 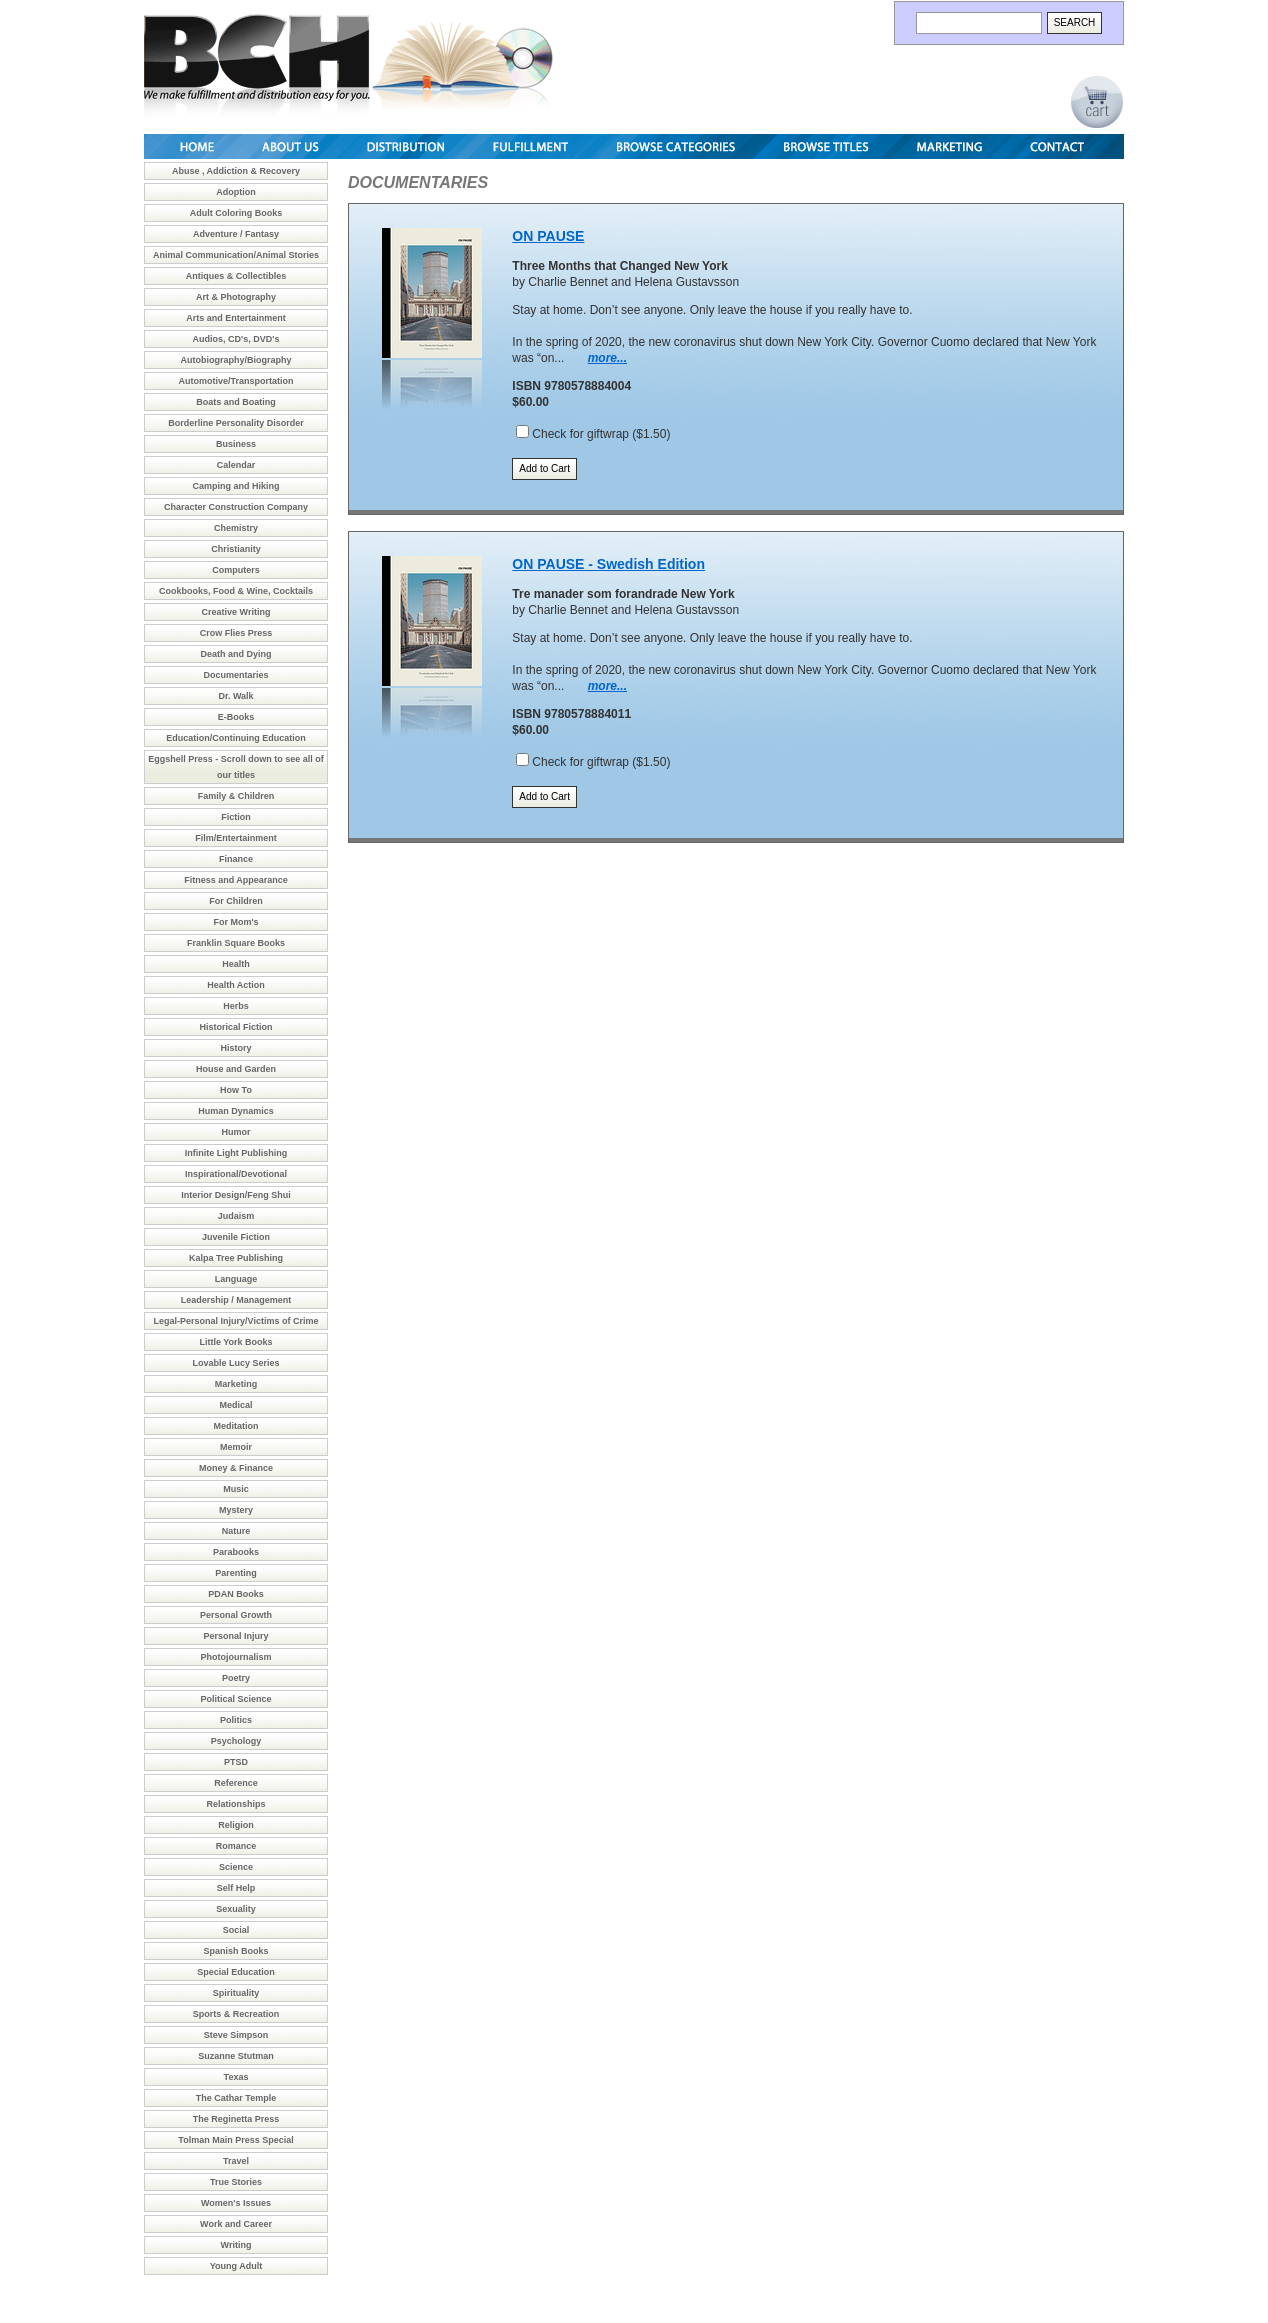 I want to click on True Stories, so click(x=236, y=2182).